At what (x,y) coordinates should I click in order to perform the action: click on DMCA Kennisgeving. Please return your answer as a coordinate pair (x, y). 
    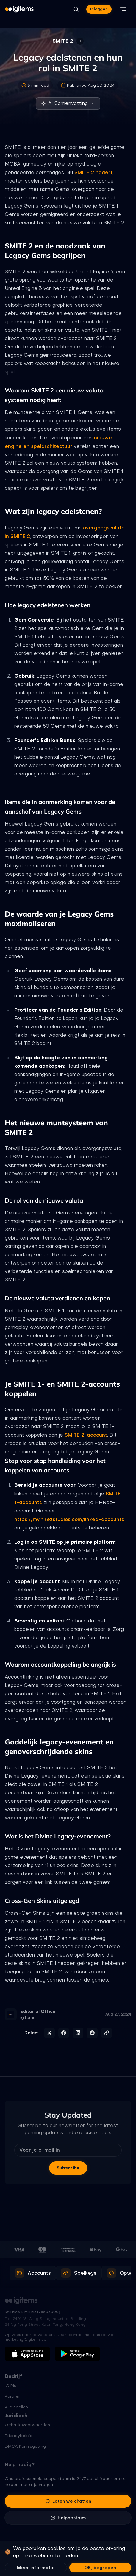
    Looking at the image, I should click on (25, 2446).